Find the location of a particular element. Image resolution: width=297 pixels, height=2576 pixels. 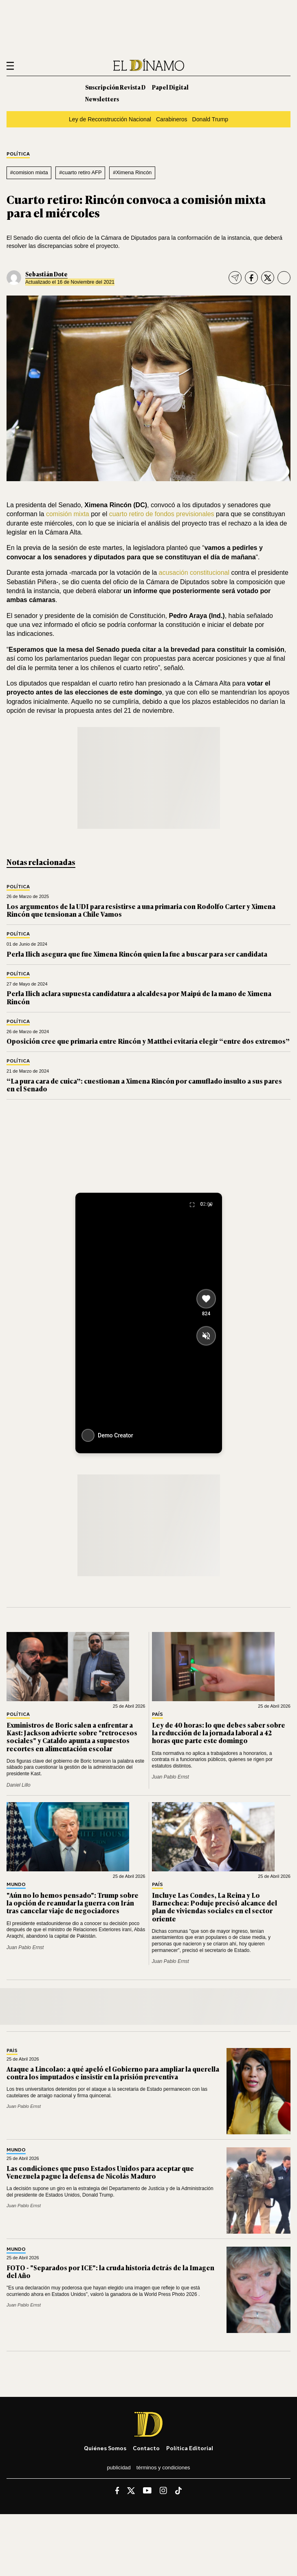

Los argumentos de la UDI para resistirse a una primaria con Rodolfo Carter y Ximena Rincón que tensionan a Chile Vamos is located at coordinates (141, 910).